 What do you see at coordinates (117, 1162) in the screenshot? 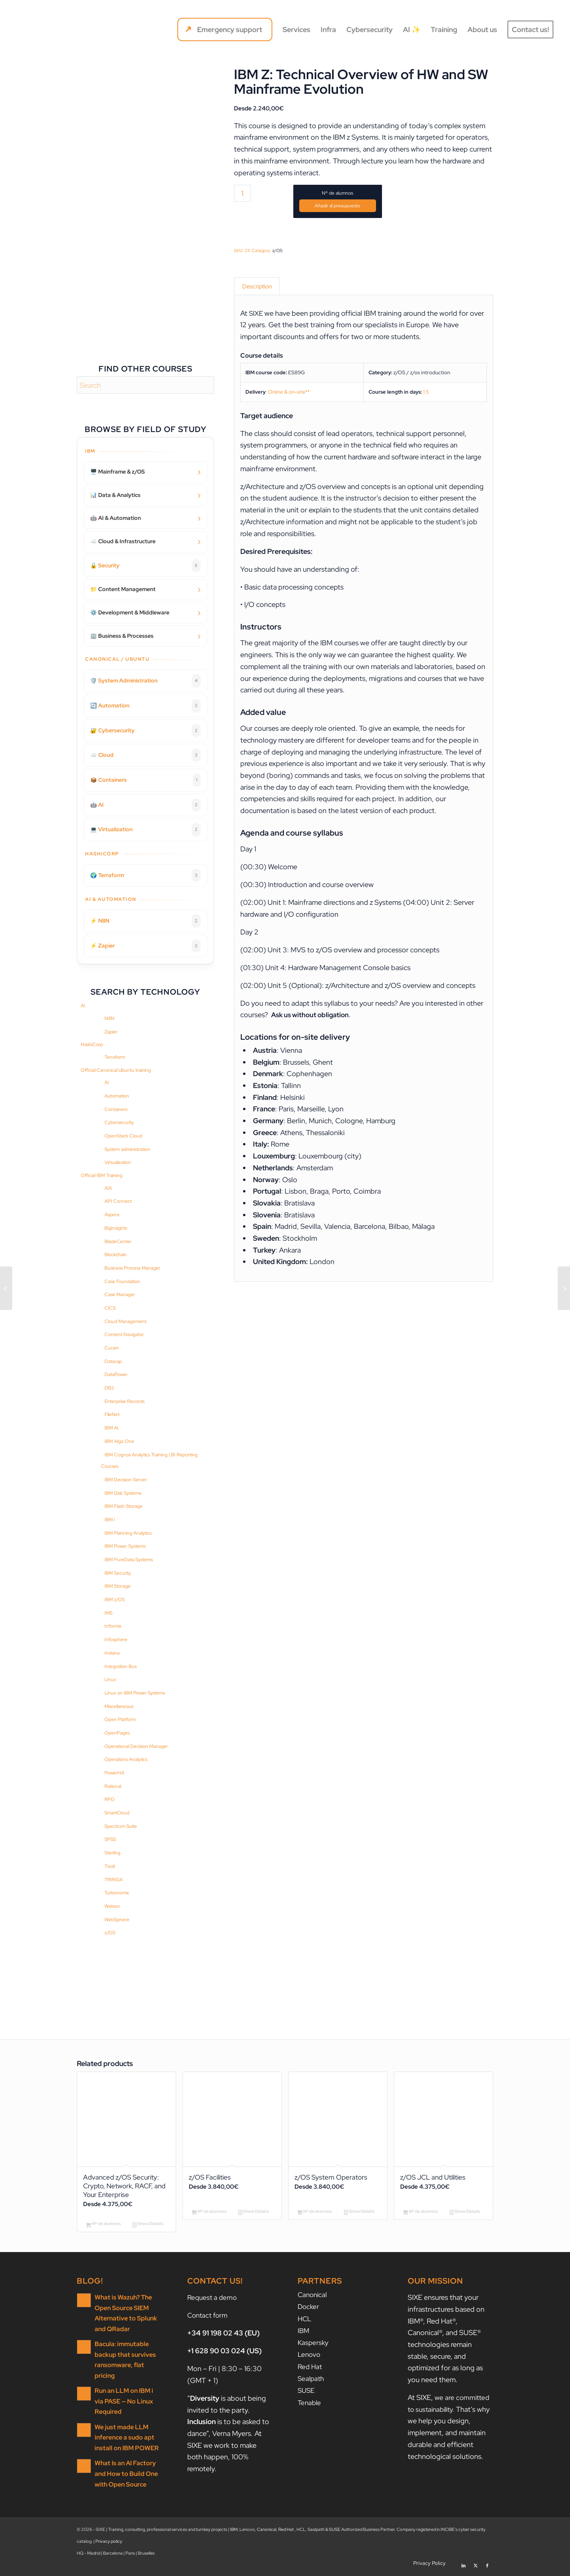
I see `Virtualization` at bounding box center [117, 1162].